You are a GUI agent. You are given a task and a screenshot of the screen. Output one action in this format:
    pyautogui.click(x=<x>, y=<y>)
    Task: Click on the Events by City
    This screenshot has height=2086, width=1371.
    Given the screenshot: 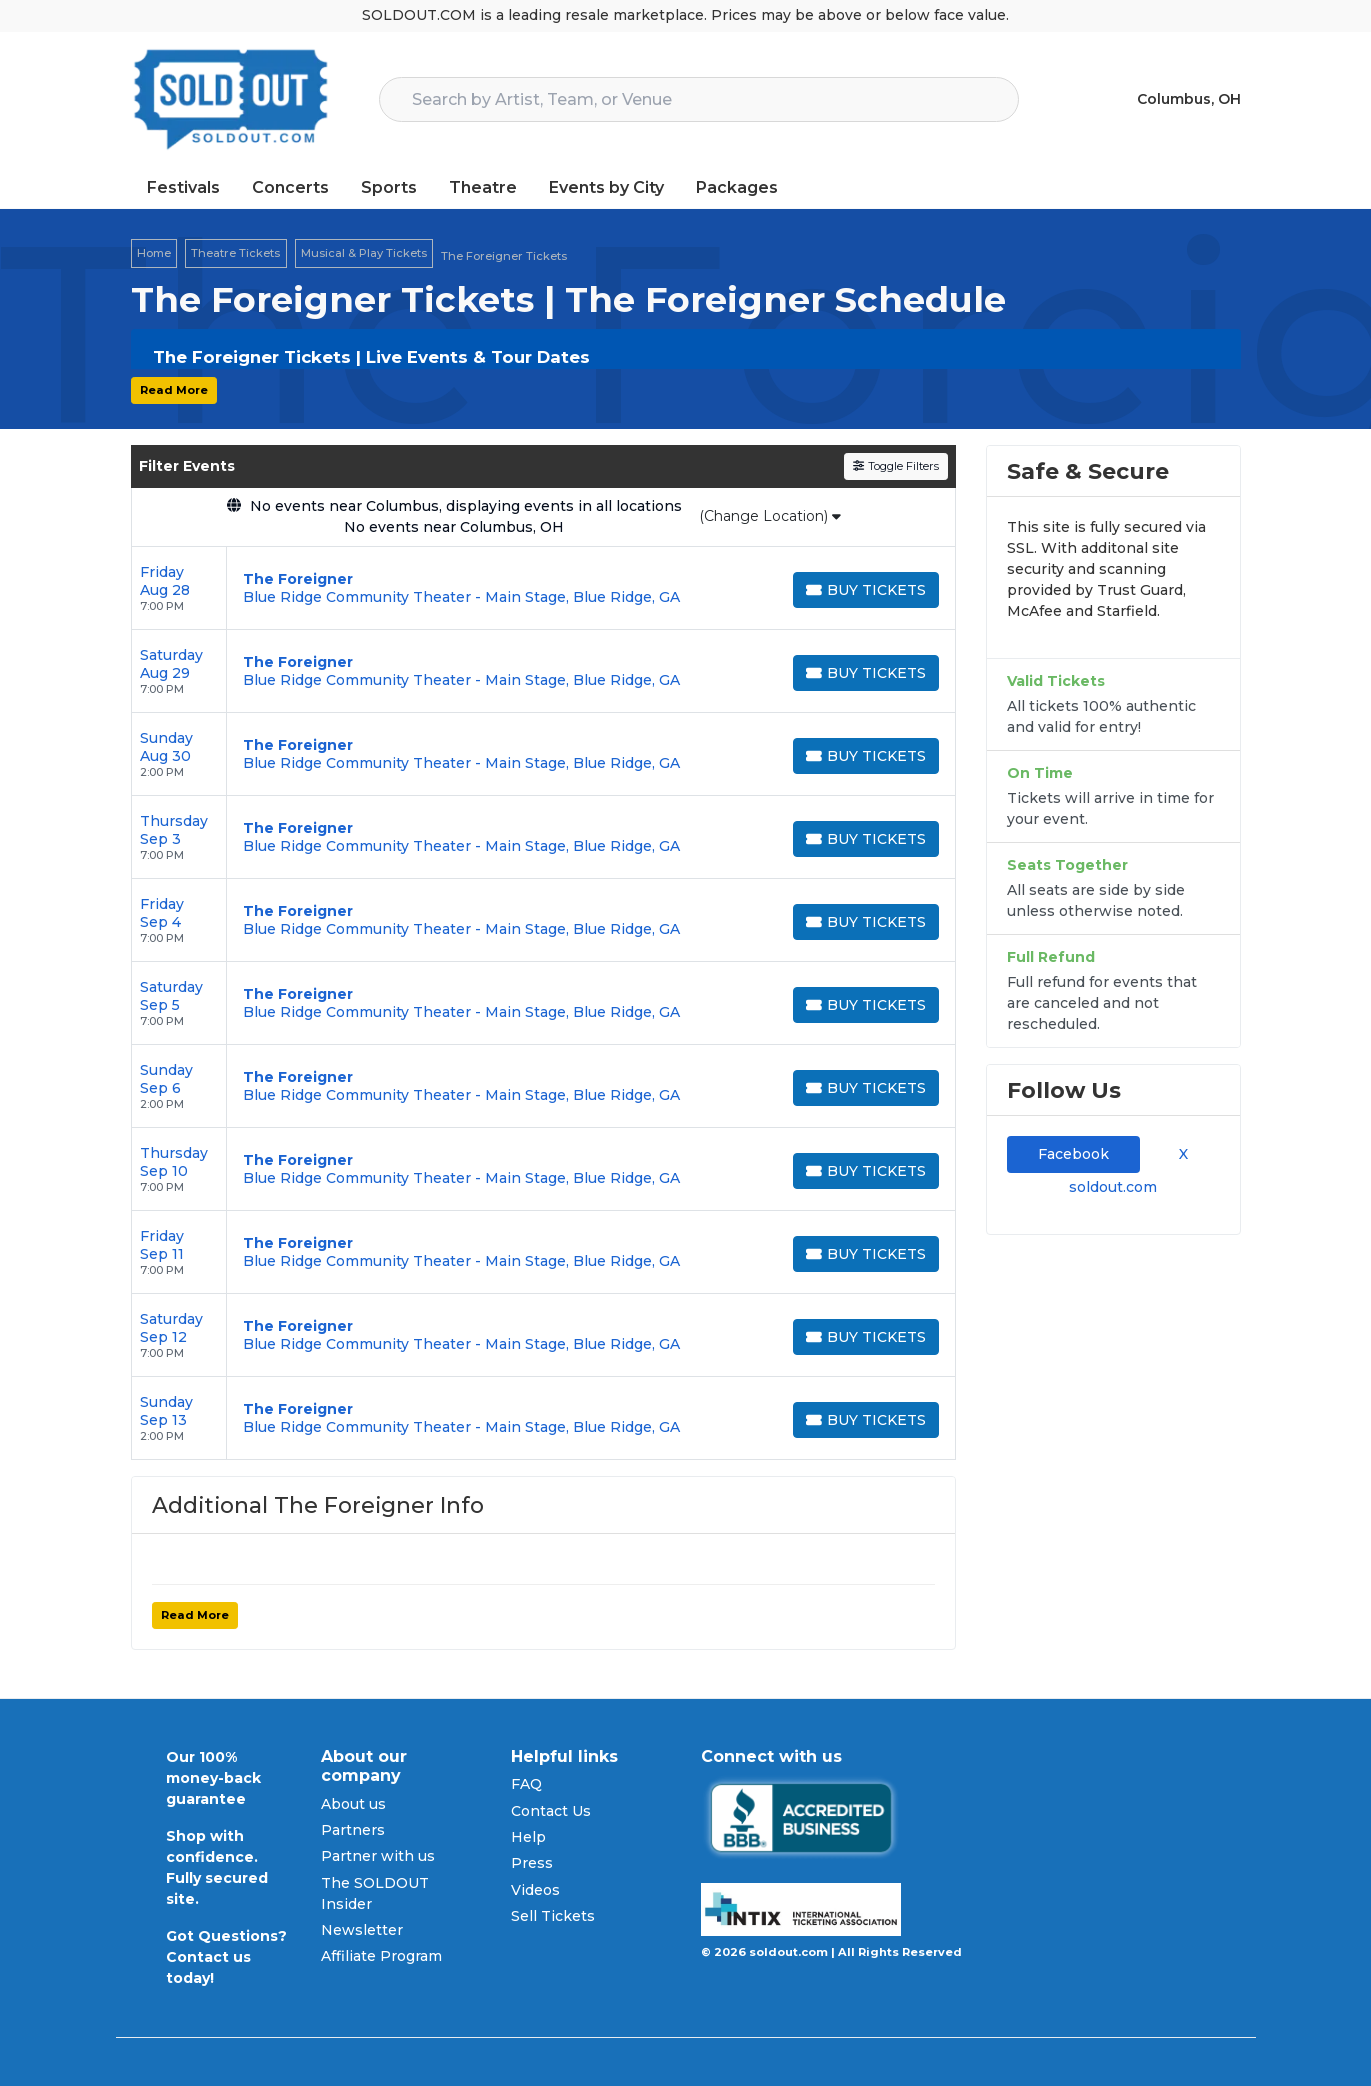 What is the action you would take?
    pyautogui.click(x=606, y=187)
    